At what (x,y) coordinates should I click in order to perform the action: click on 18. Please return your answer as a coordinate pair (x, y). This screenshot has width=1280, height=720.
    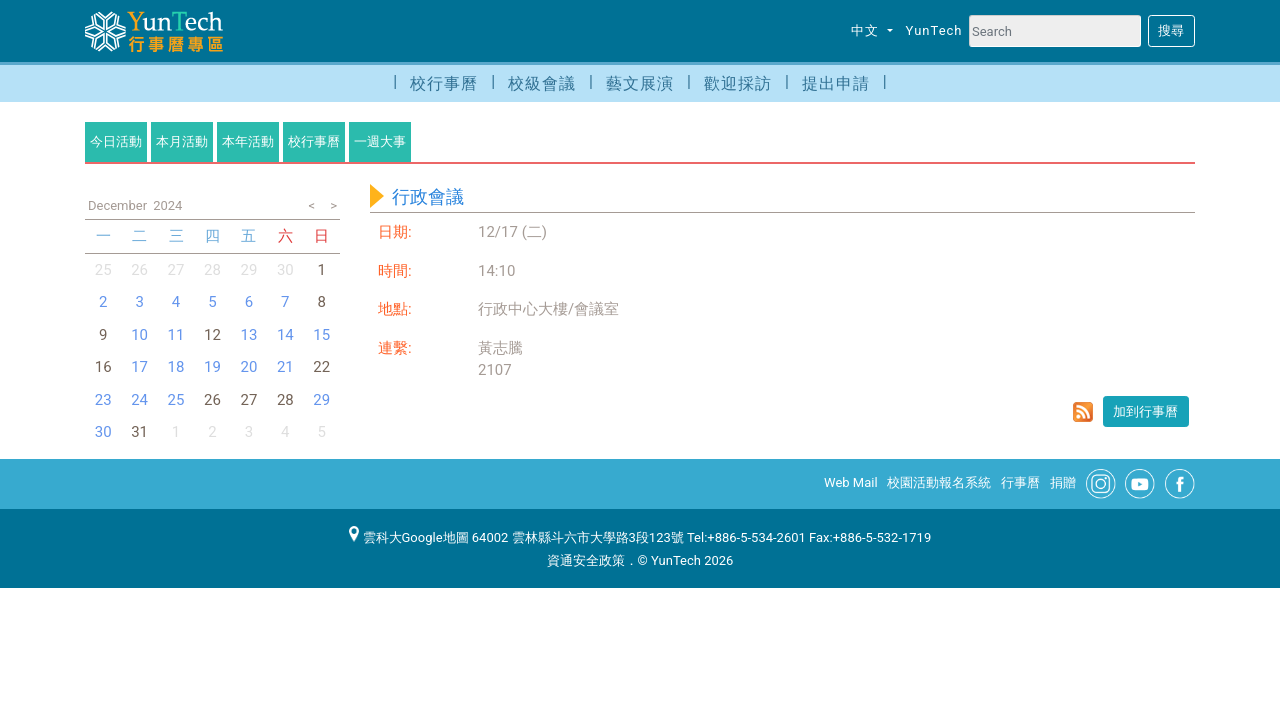
    Looking at the image, I should click on (176, 367).